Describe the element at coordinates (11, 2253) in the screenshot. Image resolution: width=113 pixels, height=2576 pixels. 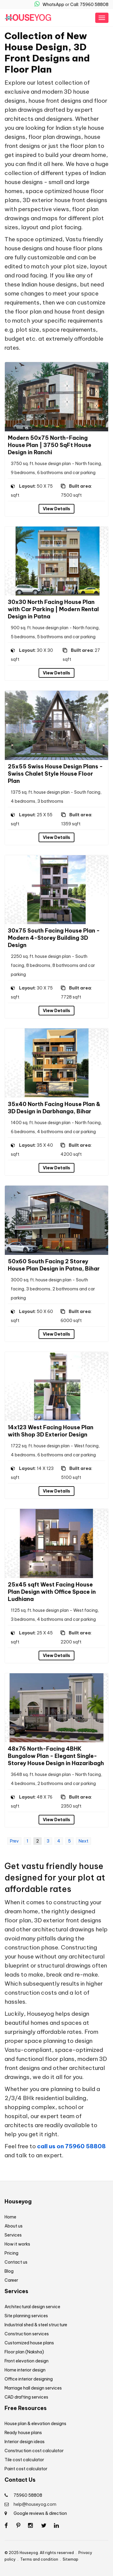
I see `Pricing` at that location.